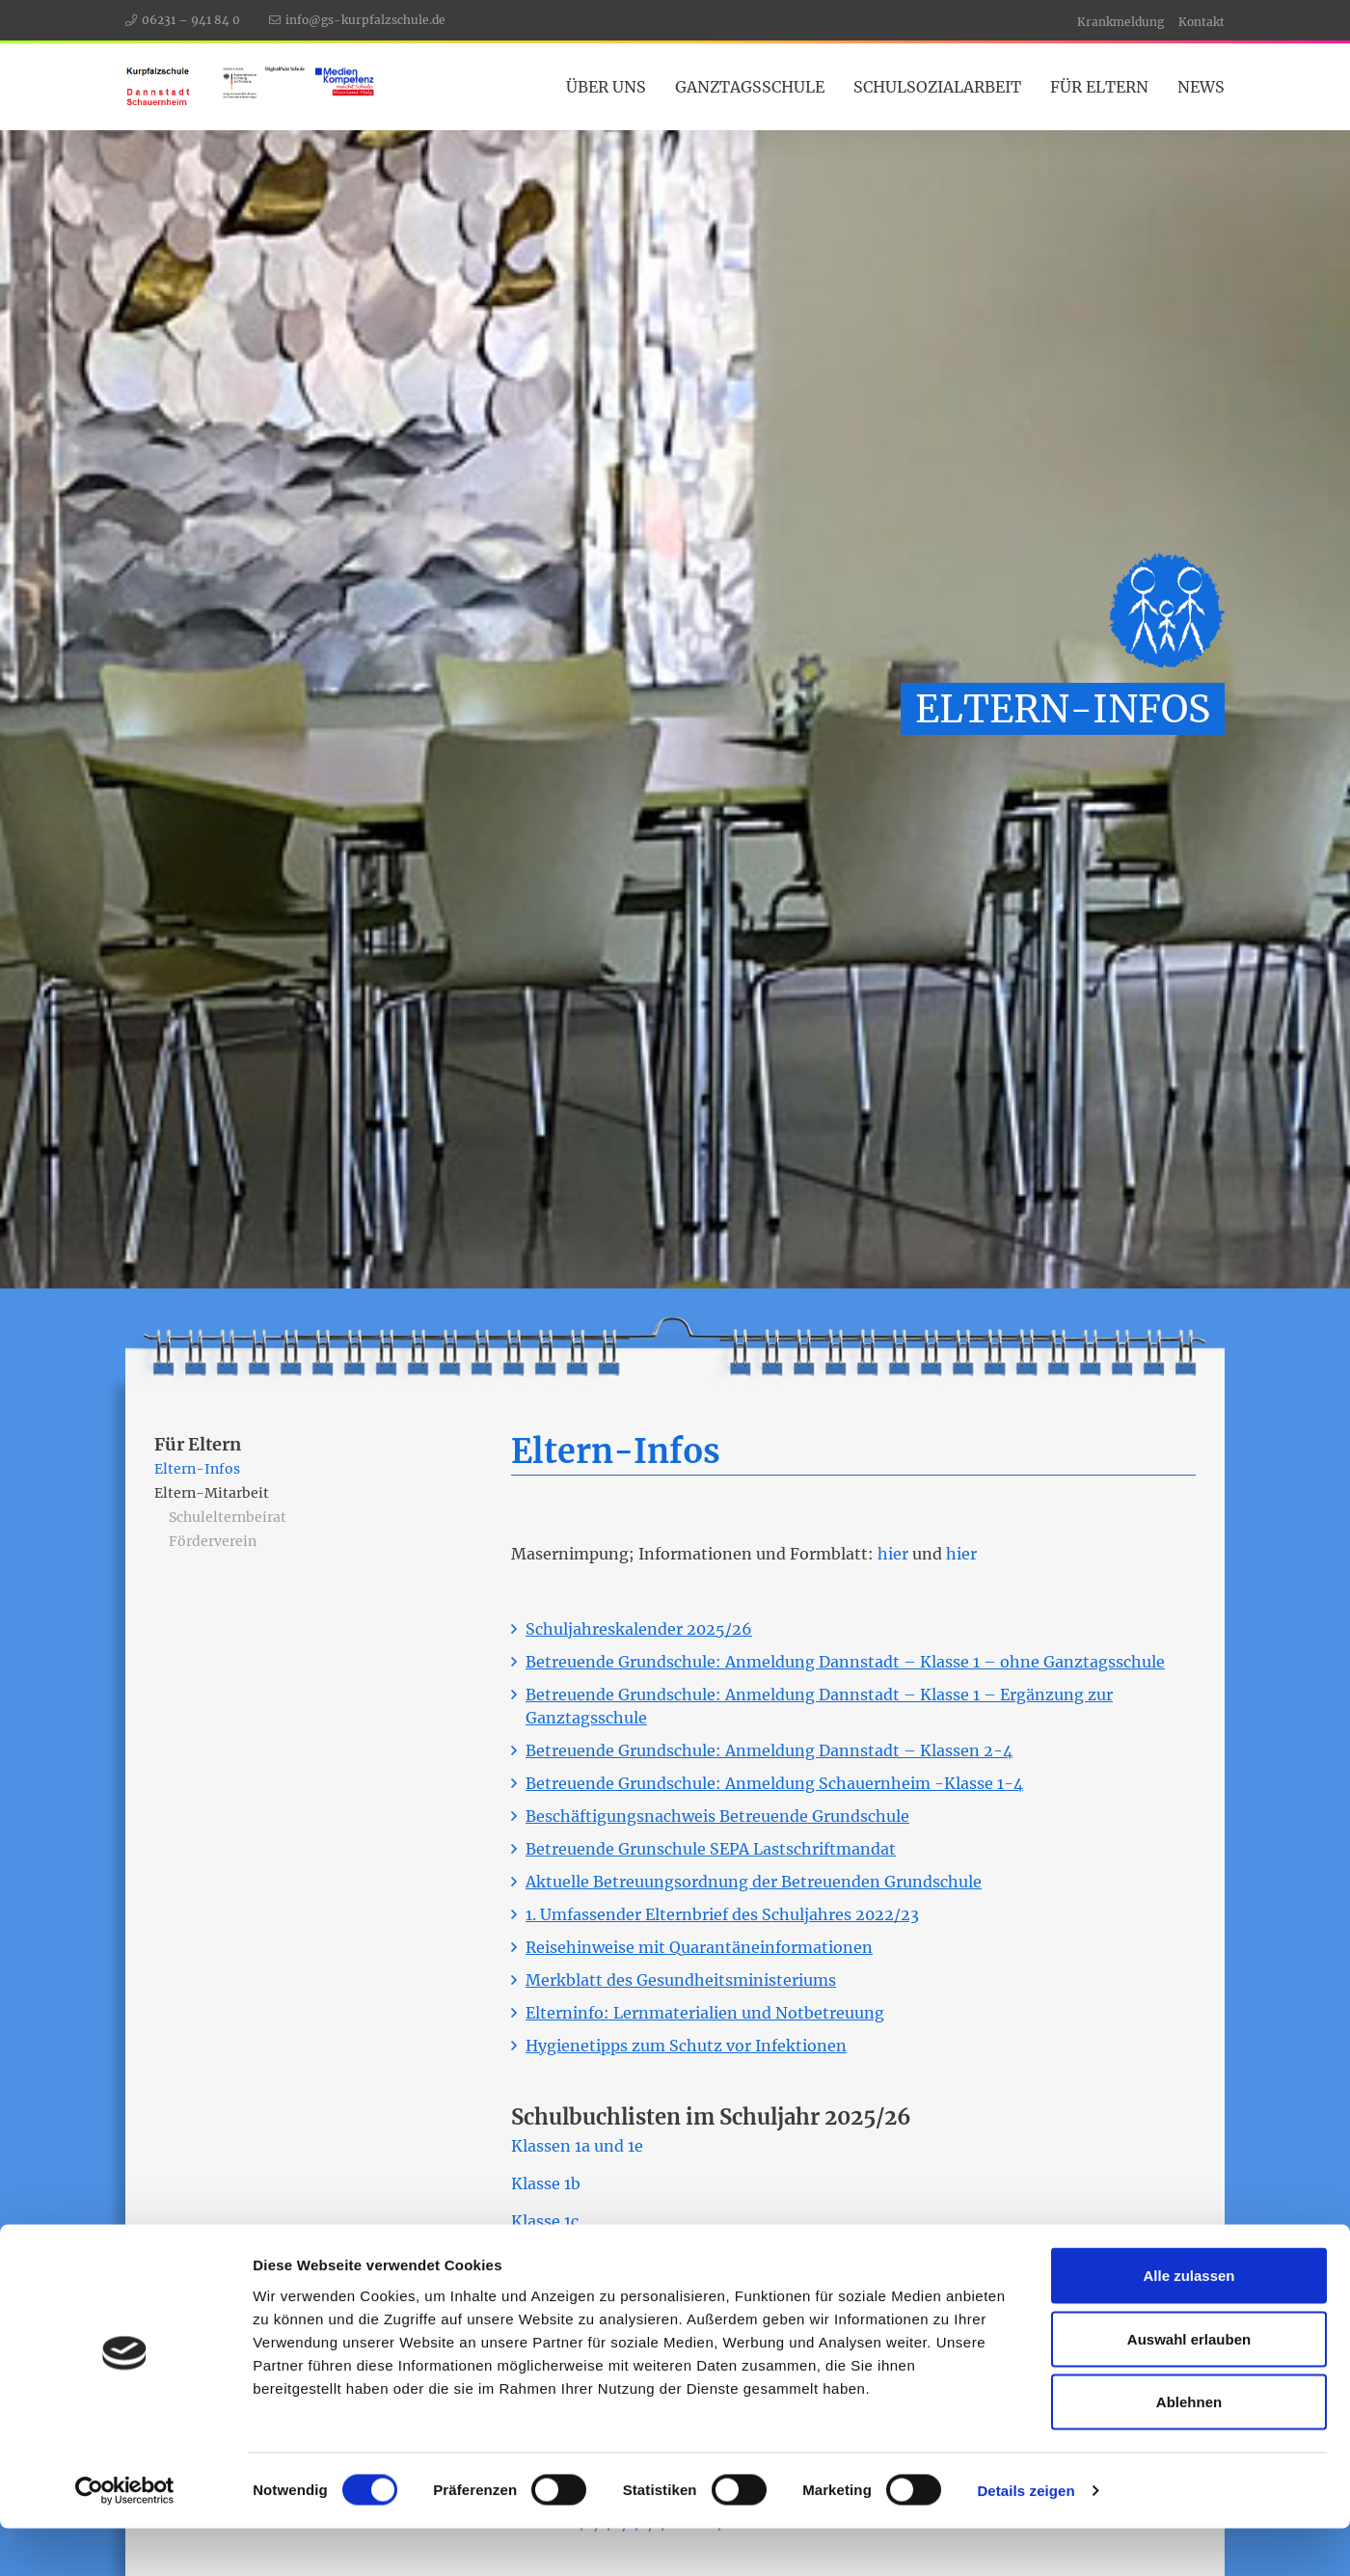 The height and width of the screenshot is (2576, 1350). What do you see at coordinates (774, 1783) in the screenshot?
I see `Betreuende Grundschule: Anmeldung Schauernheim -Klasse 1-4` at bounding box center [774, 1783].